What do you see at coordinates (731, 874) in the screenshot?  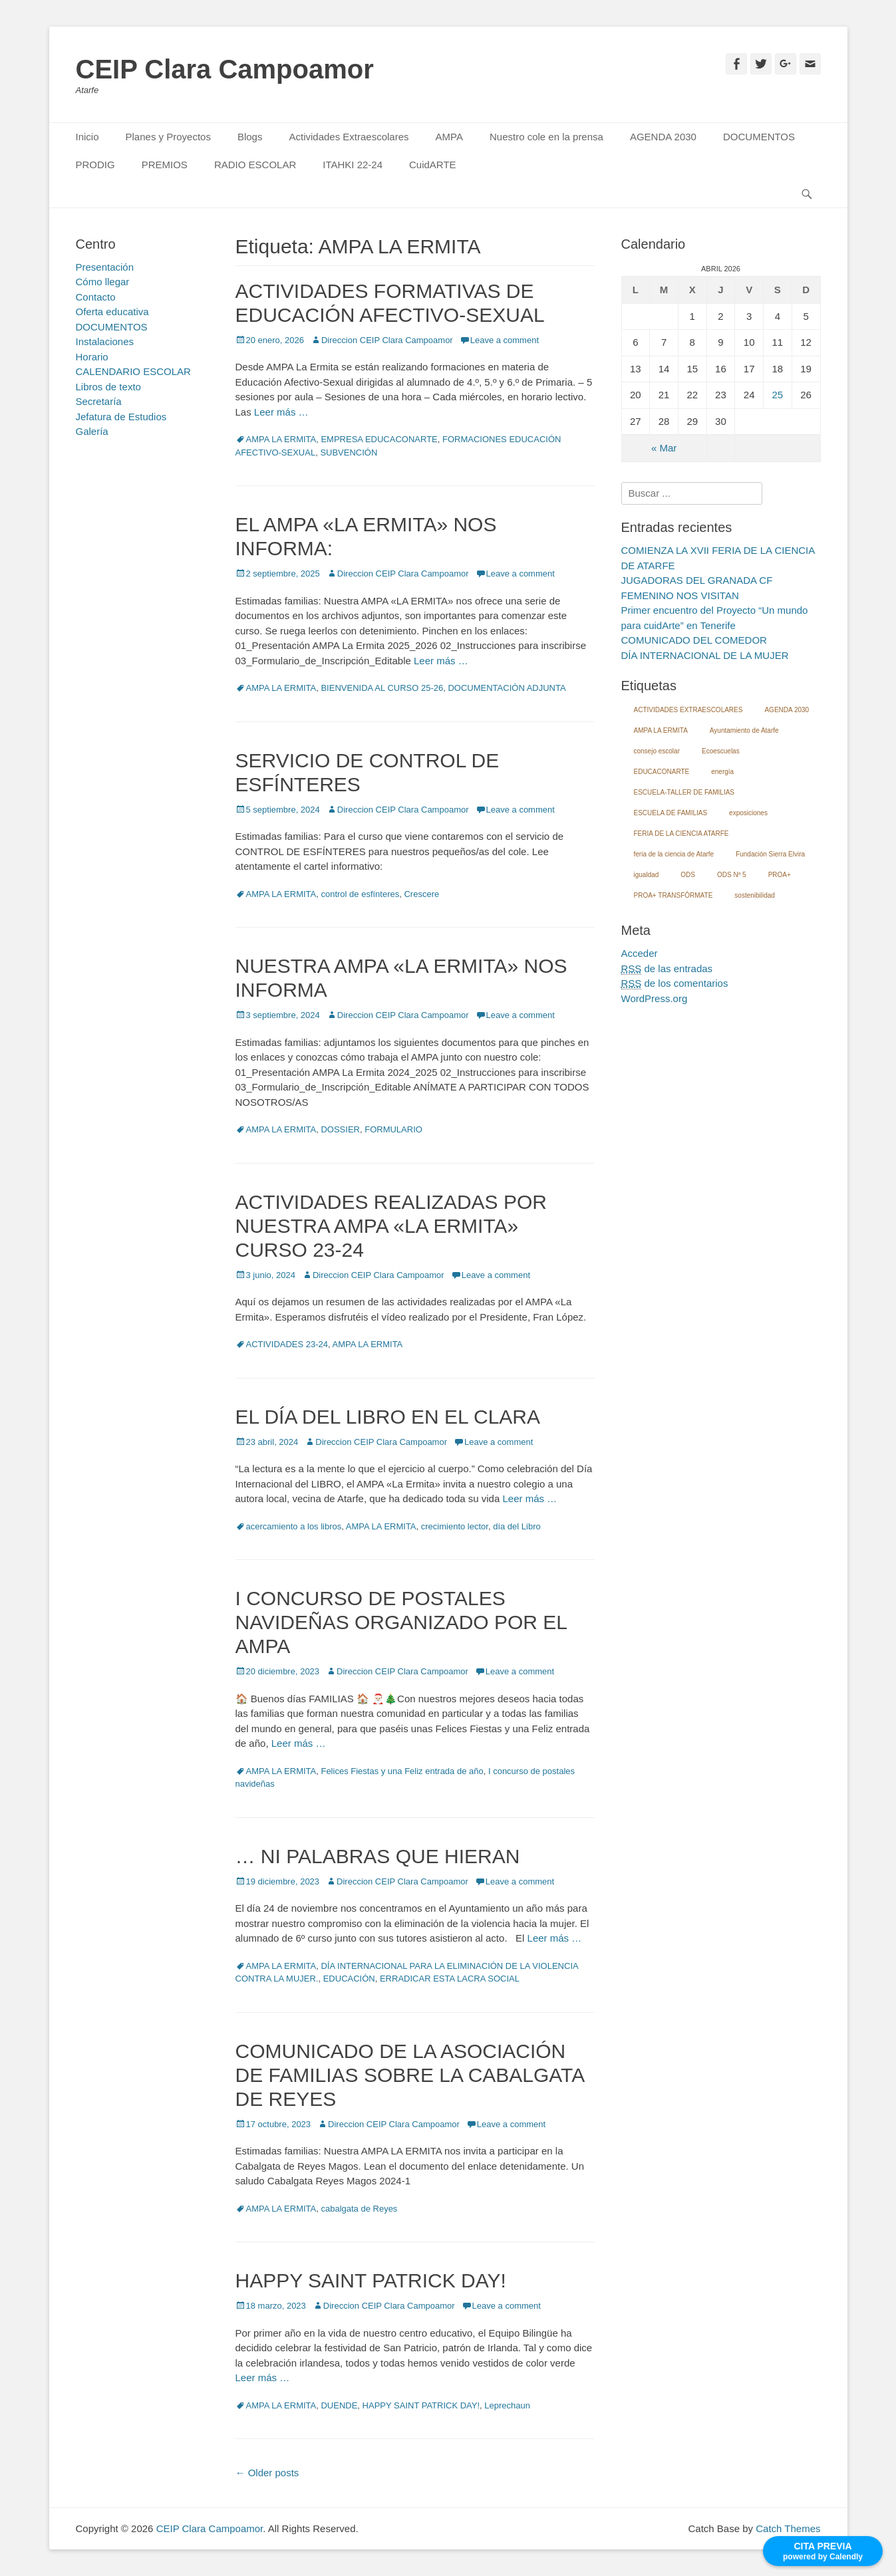 I see `ODS Nº 5` at bounding box center [731, 874].